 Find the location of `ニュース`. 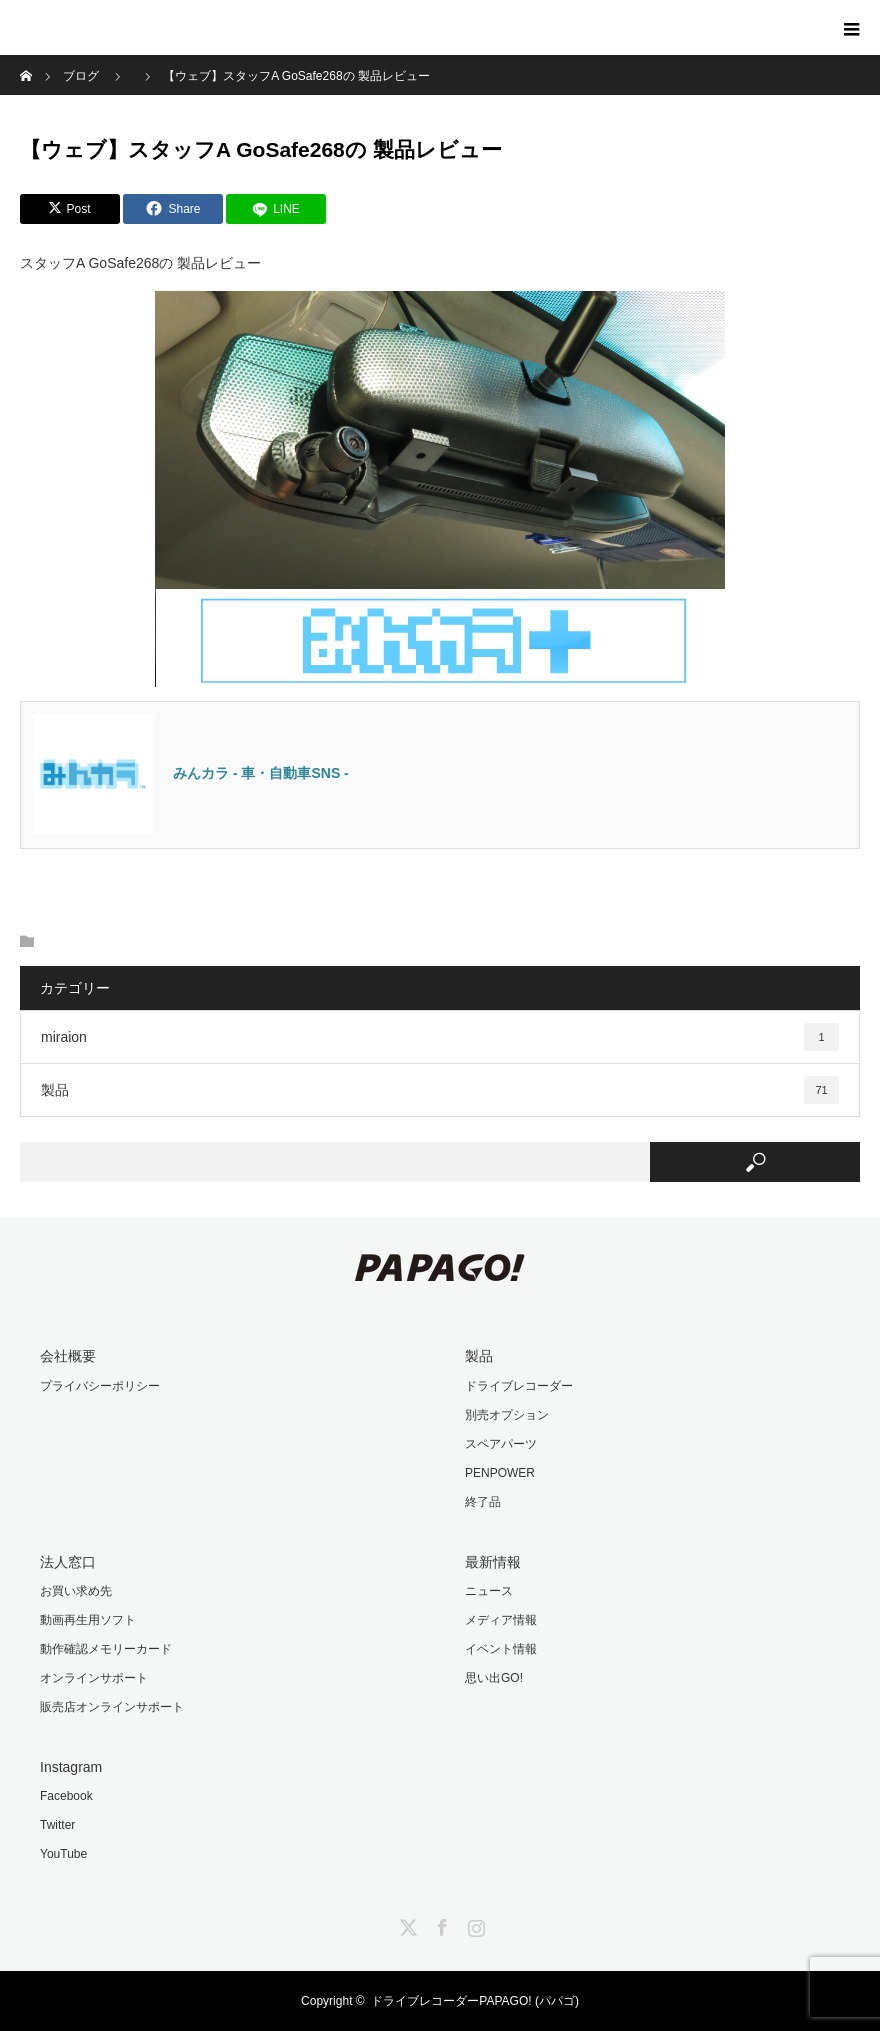

ニュース is located at coordinates (489, 1591).